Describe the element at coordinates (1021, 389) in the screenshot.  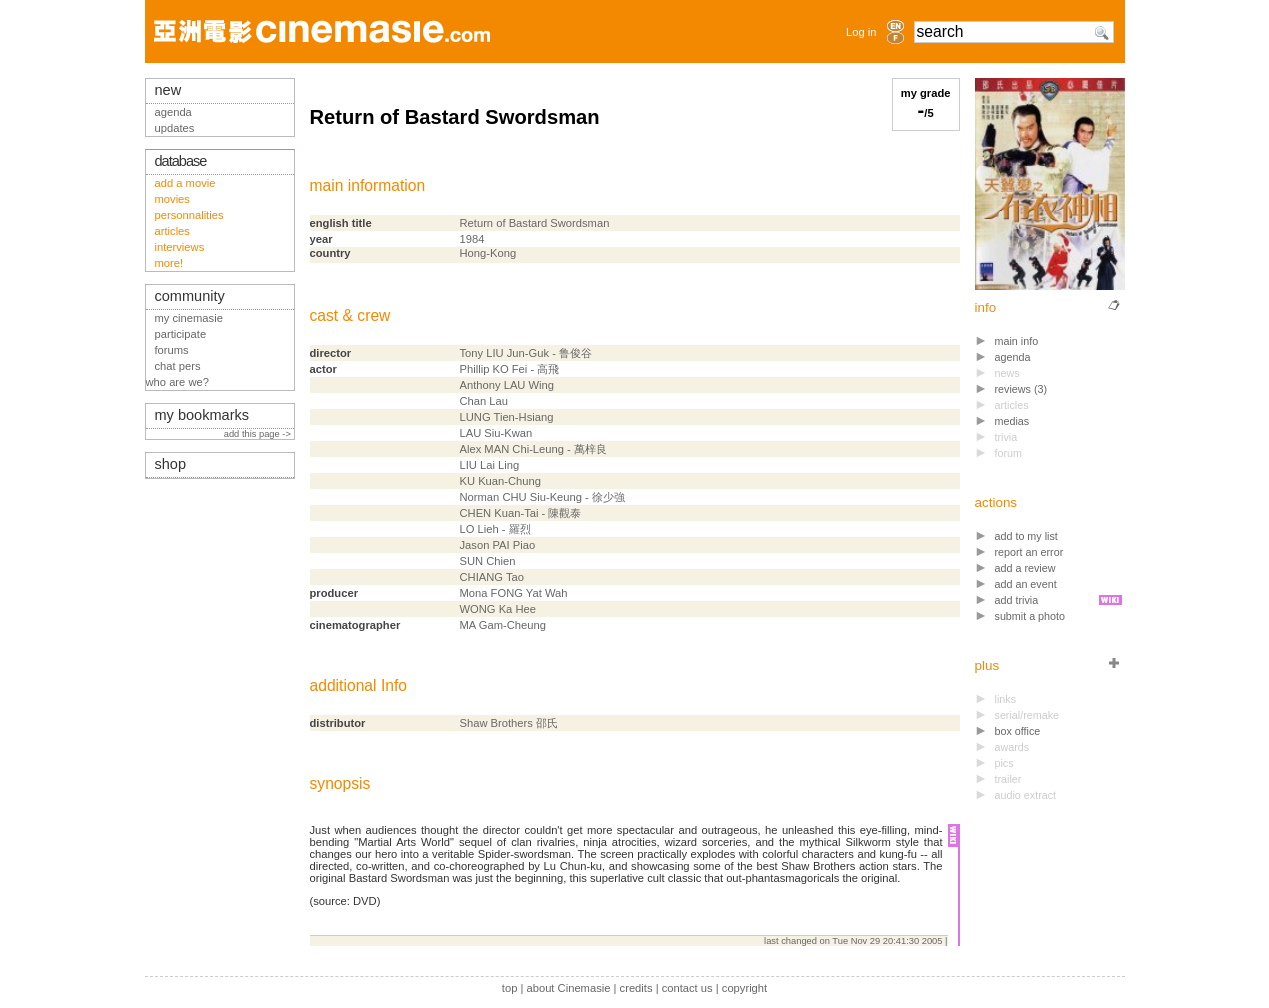
I see `reviews (3)` at that location.